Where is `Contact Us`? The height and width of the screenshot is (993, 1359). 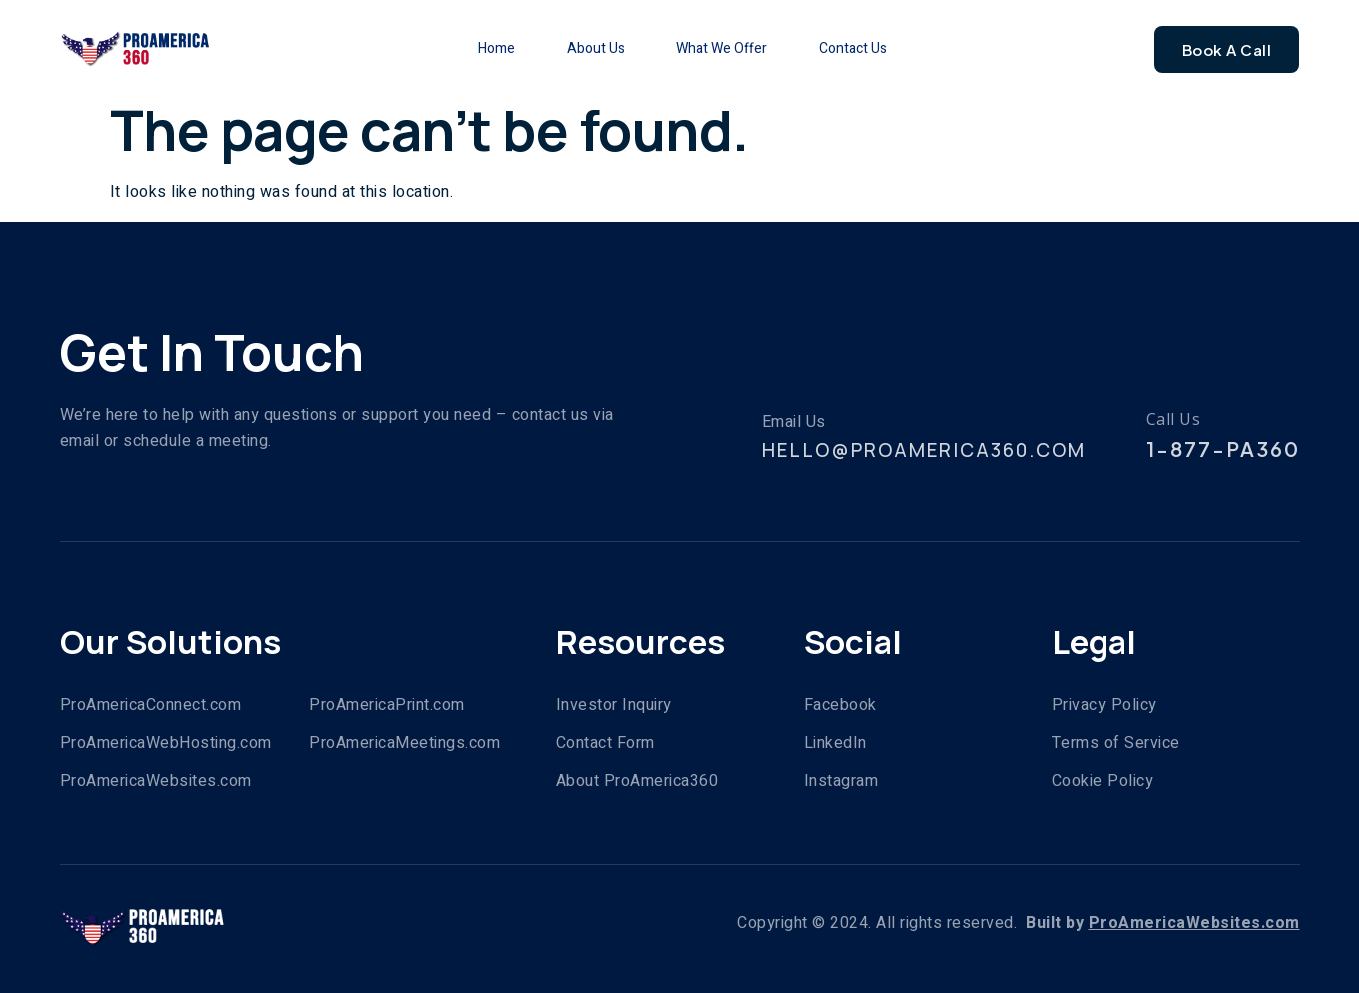
Contact Us is located at coordinates (868, 48).